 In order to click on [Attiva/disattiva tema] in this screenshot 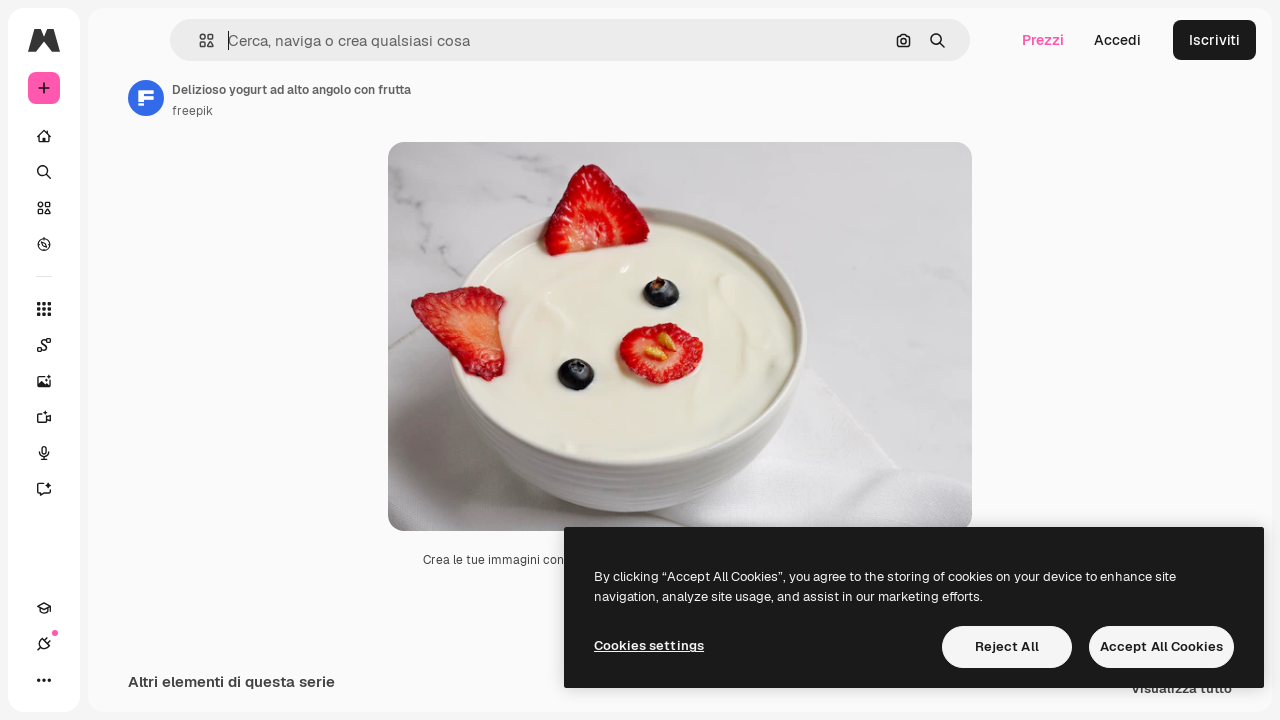, I will do `click(116, 680)`.